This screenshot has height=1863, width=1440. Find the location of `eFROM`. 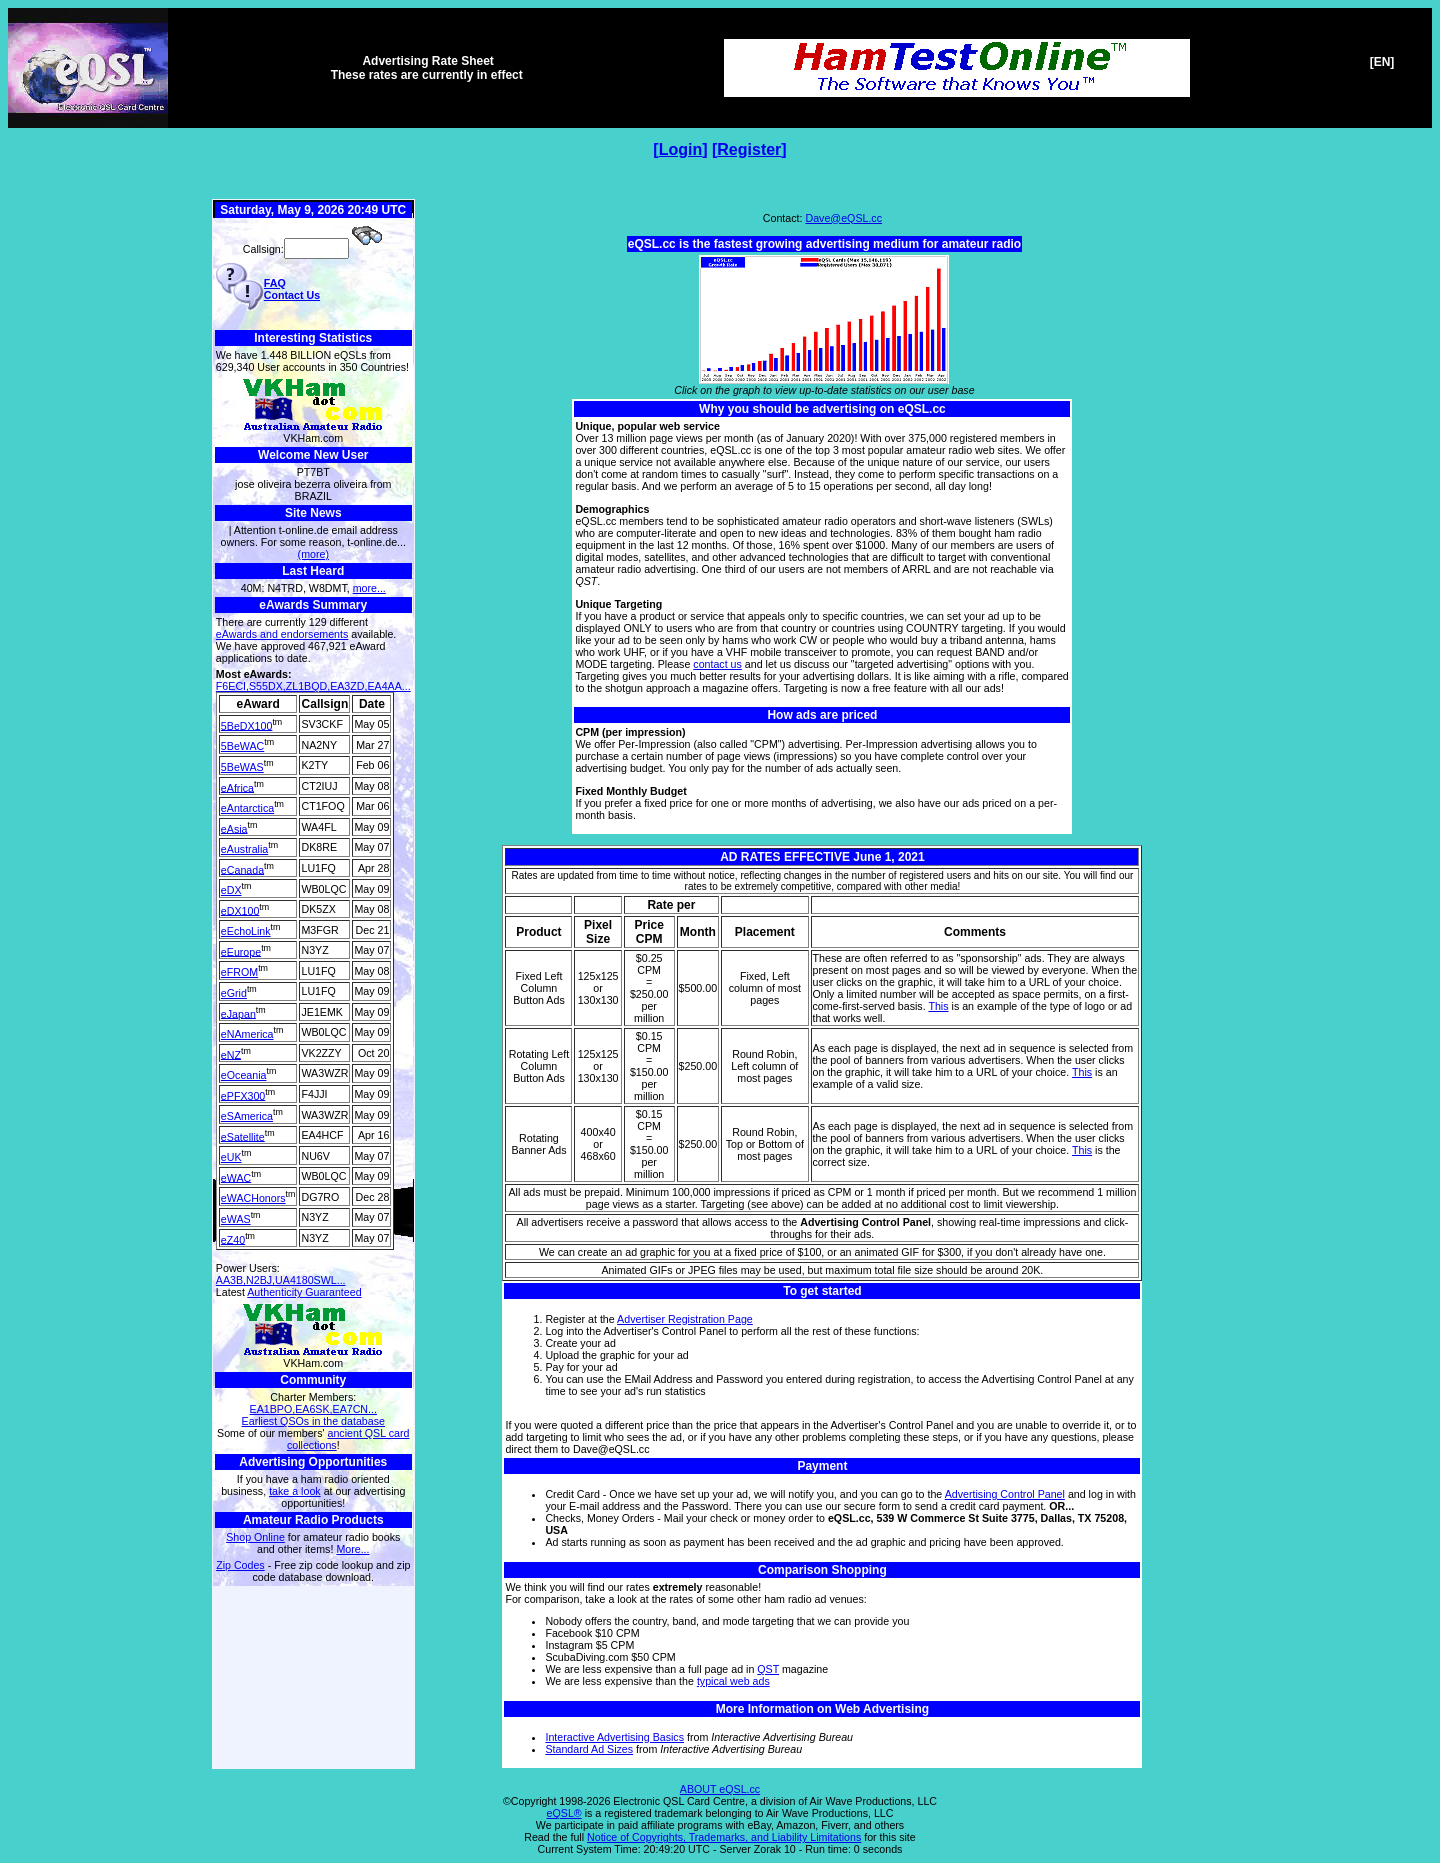

eFROM is located at coordinates (239, 972).